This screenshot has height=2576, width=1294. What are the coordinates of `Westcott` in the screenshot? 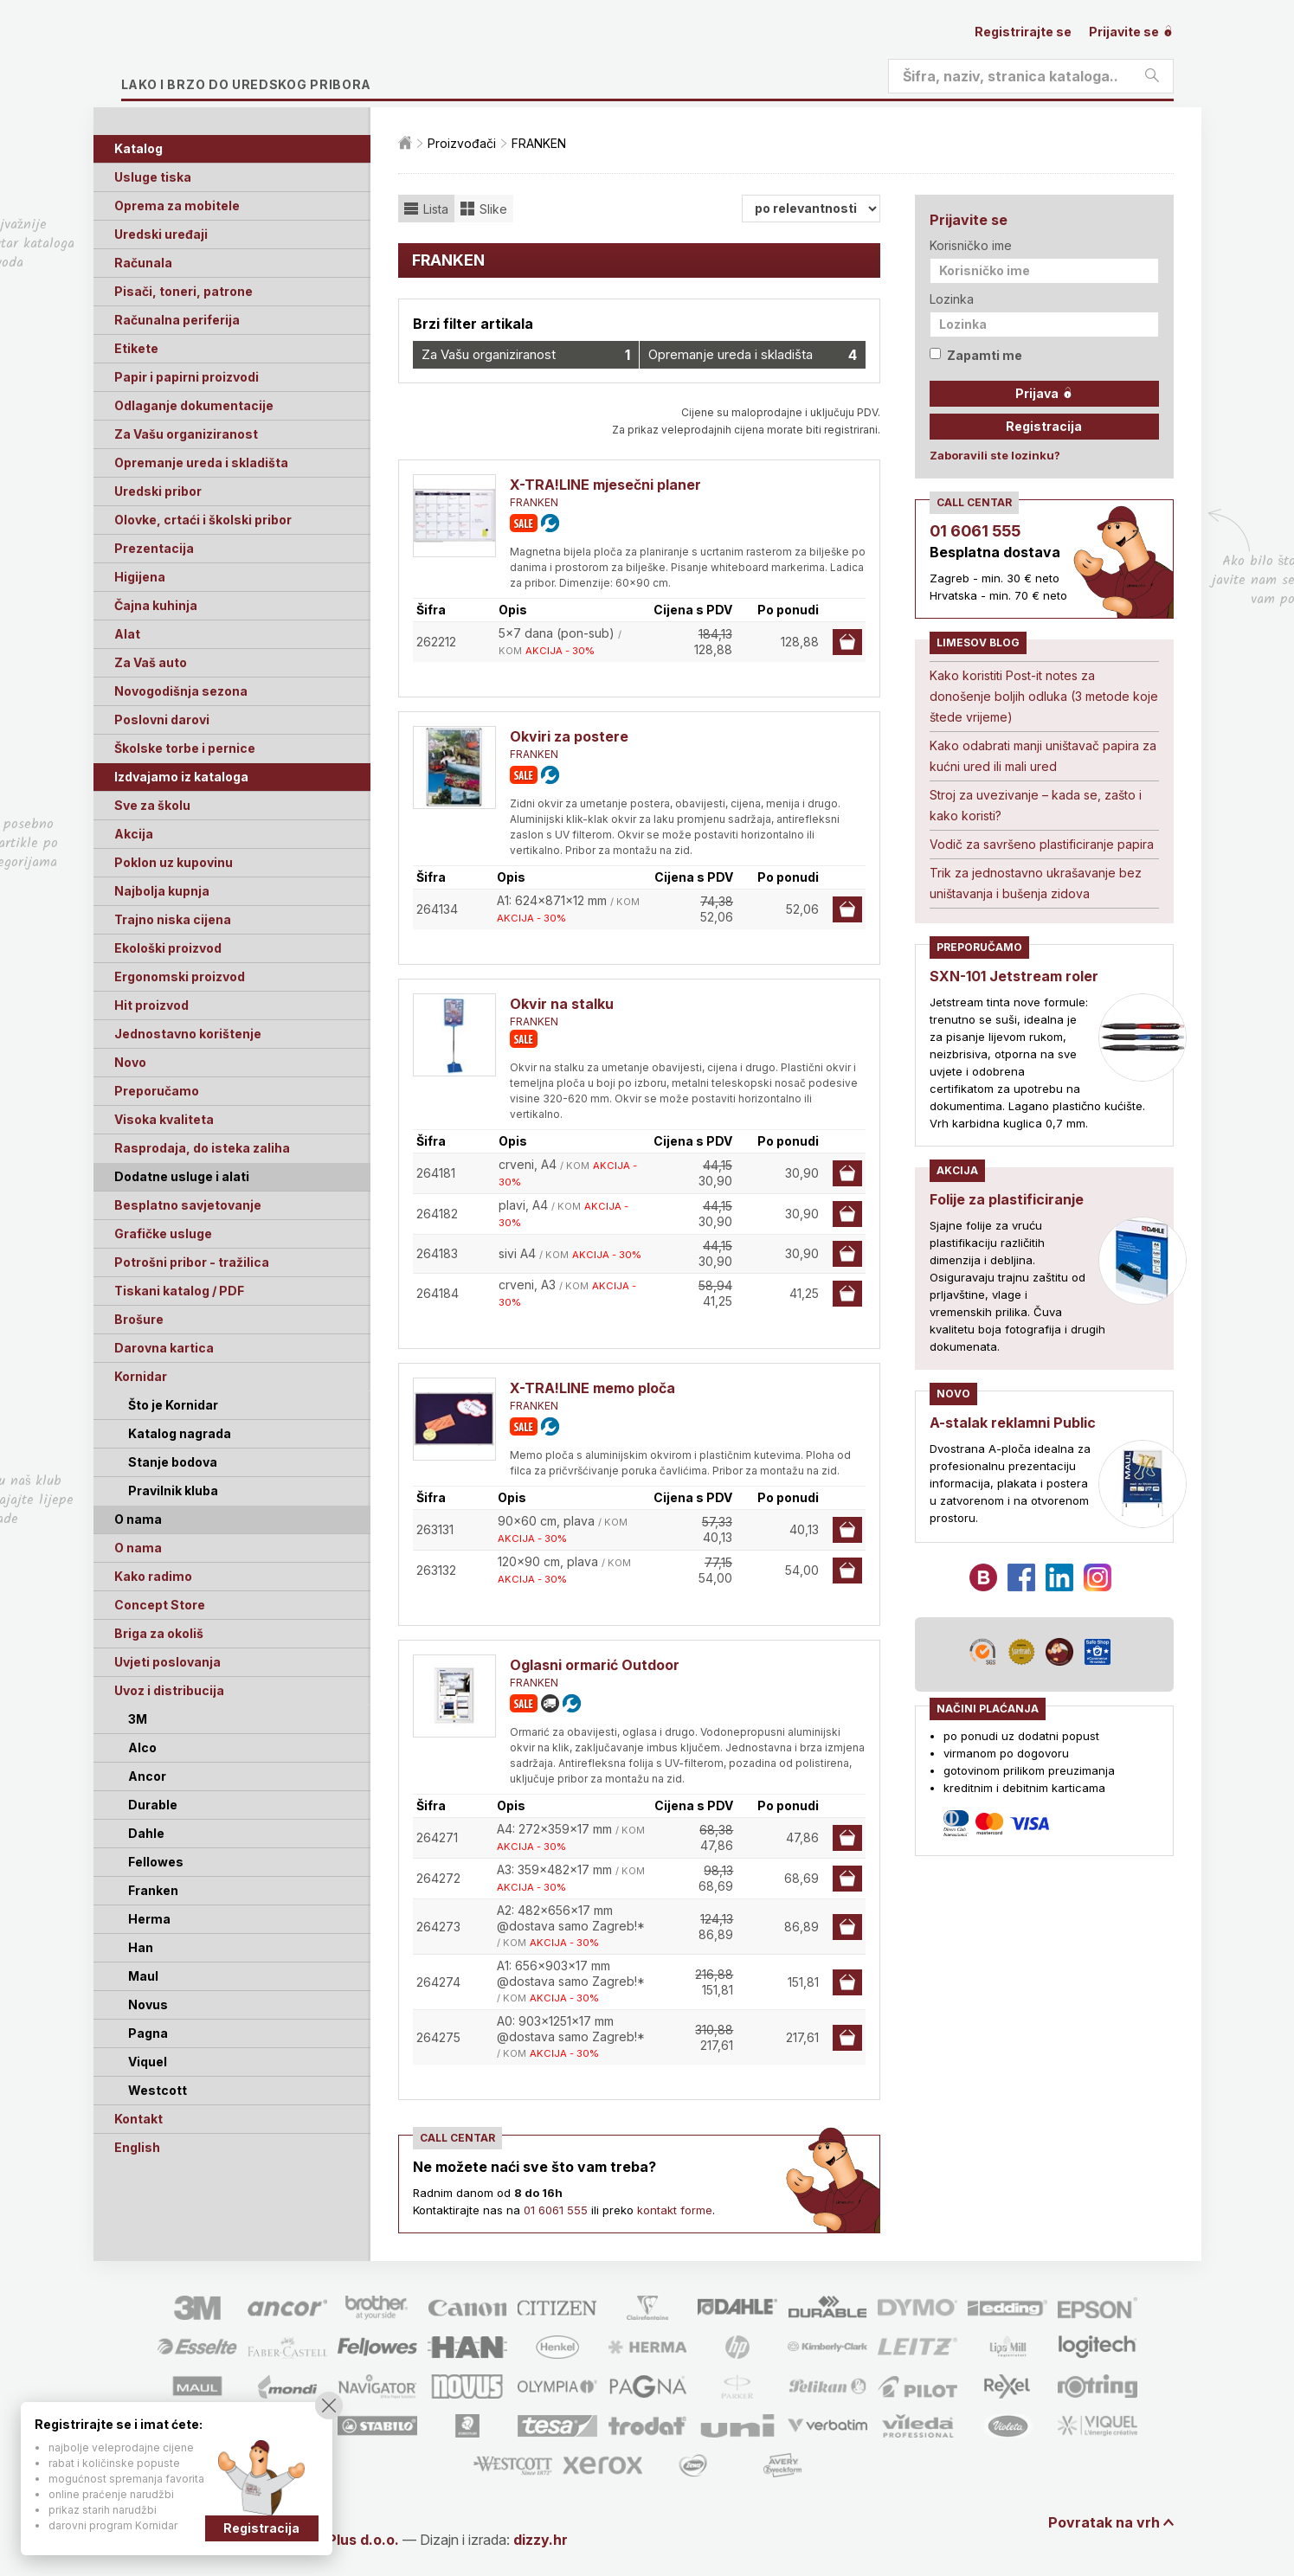 It's located at (157, 2090).